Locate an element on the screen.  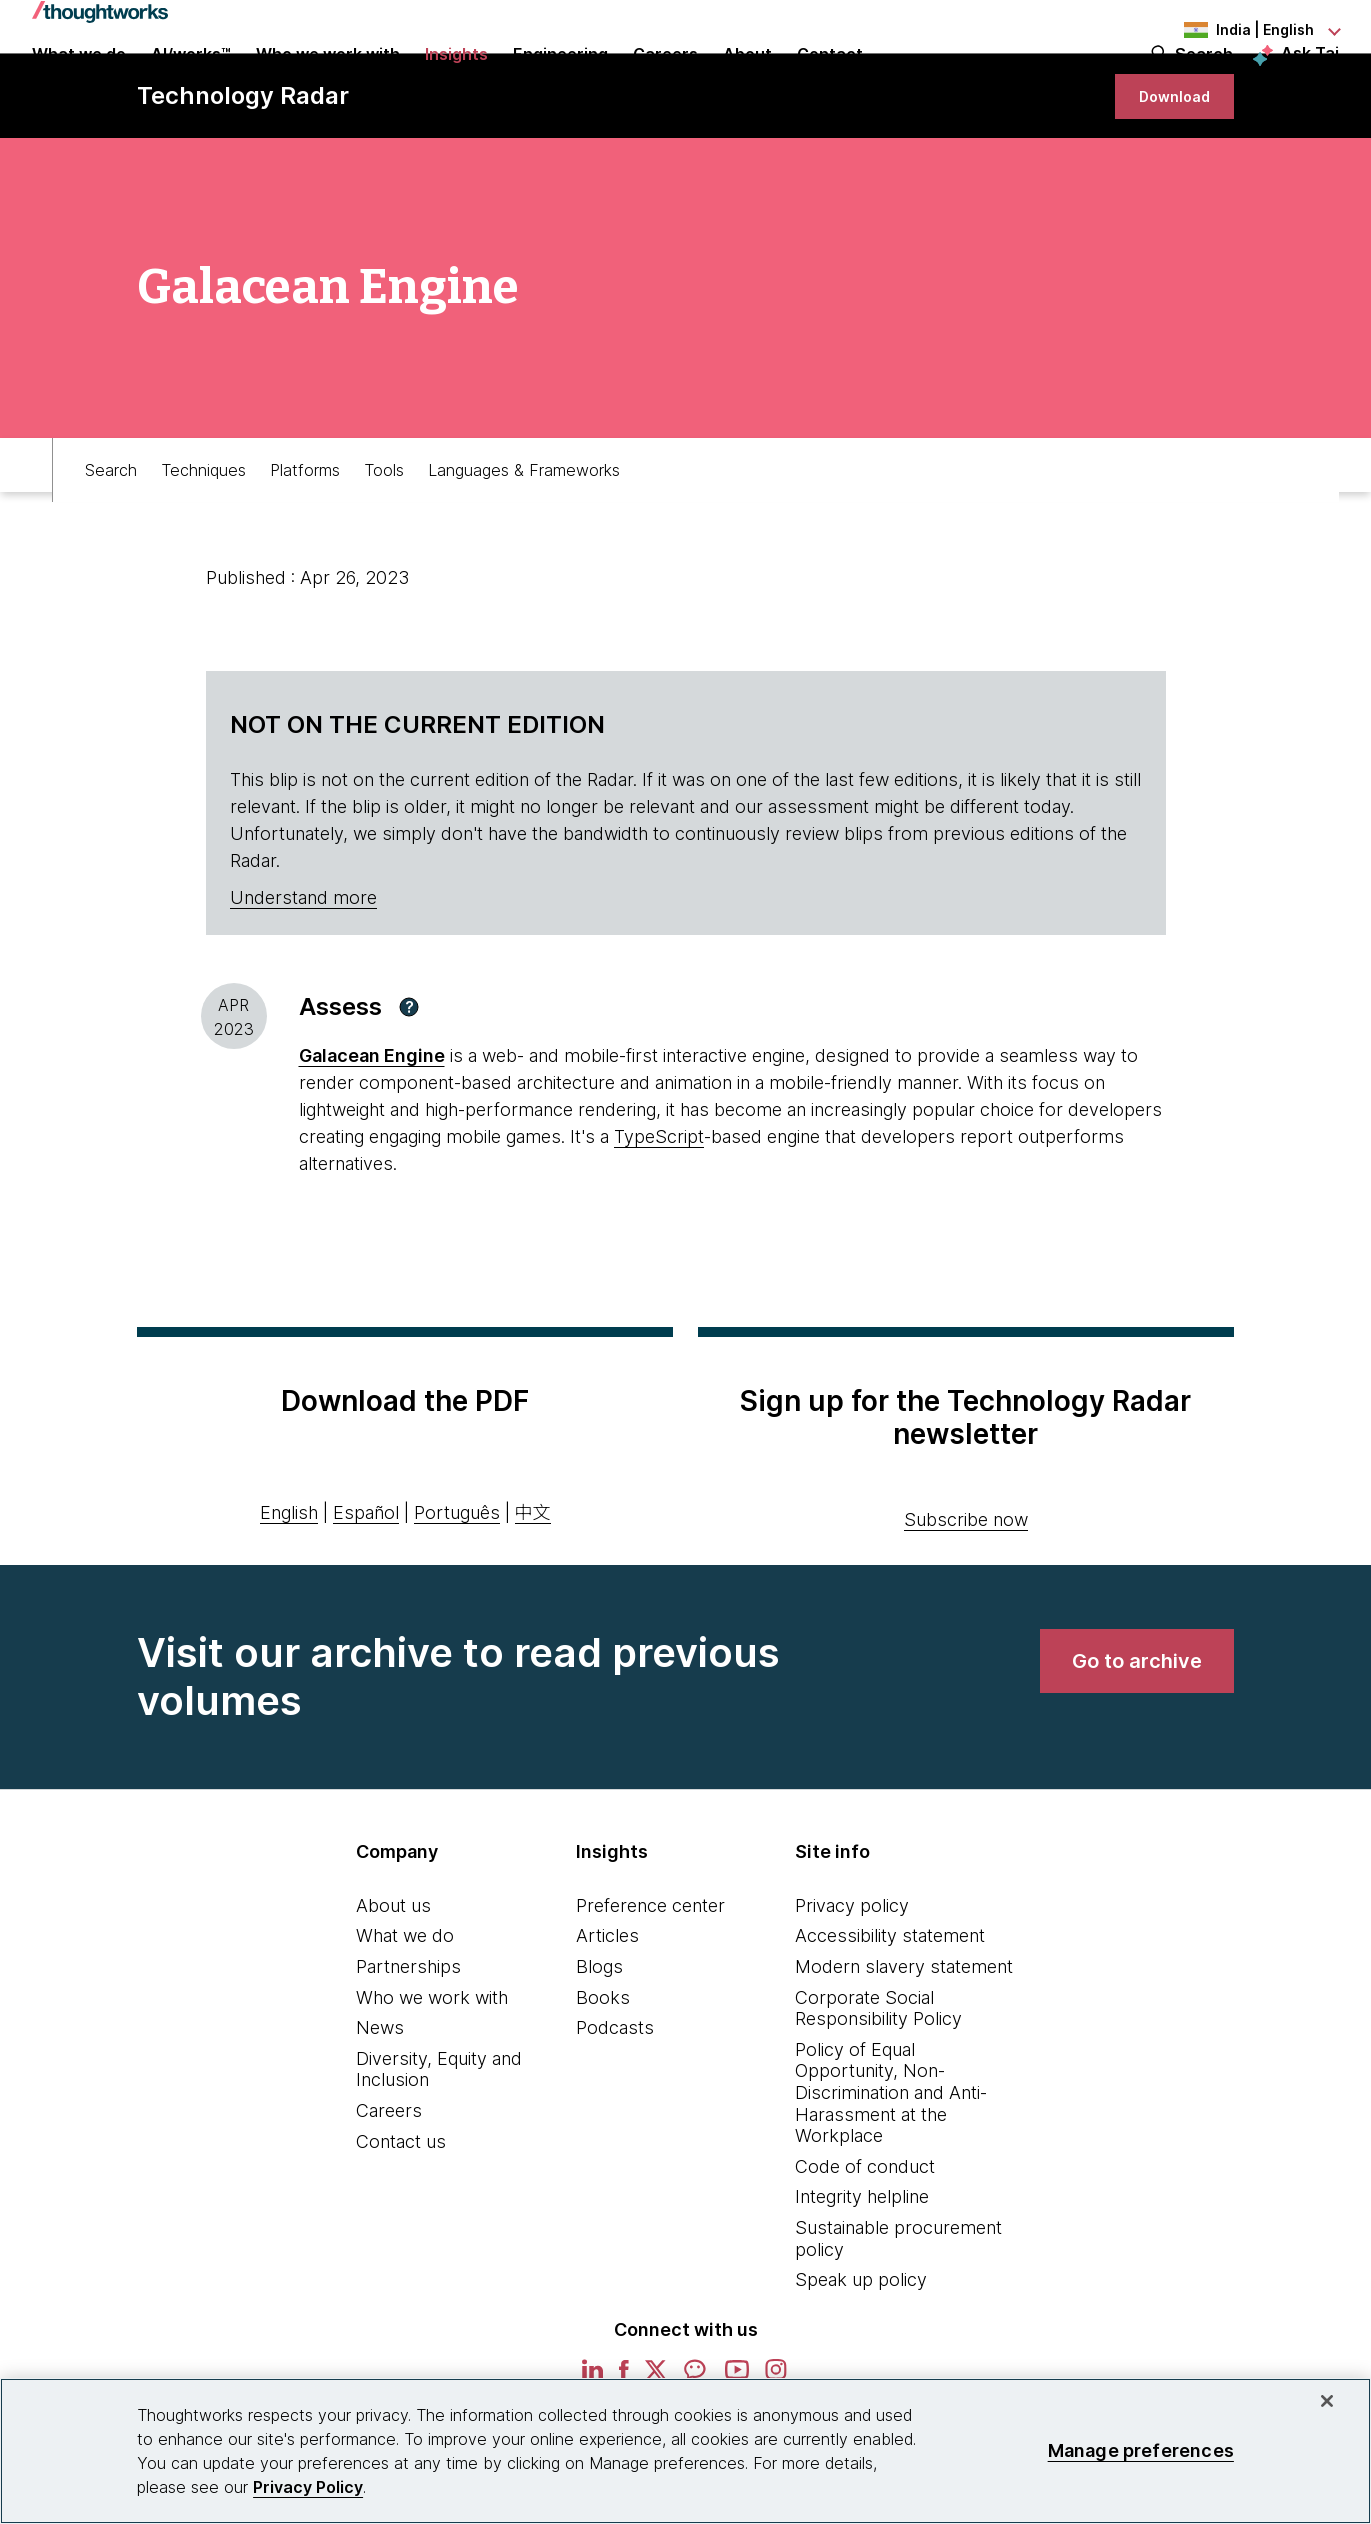
Understand more is located at coordinates (303, 973).